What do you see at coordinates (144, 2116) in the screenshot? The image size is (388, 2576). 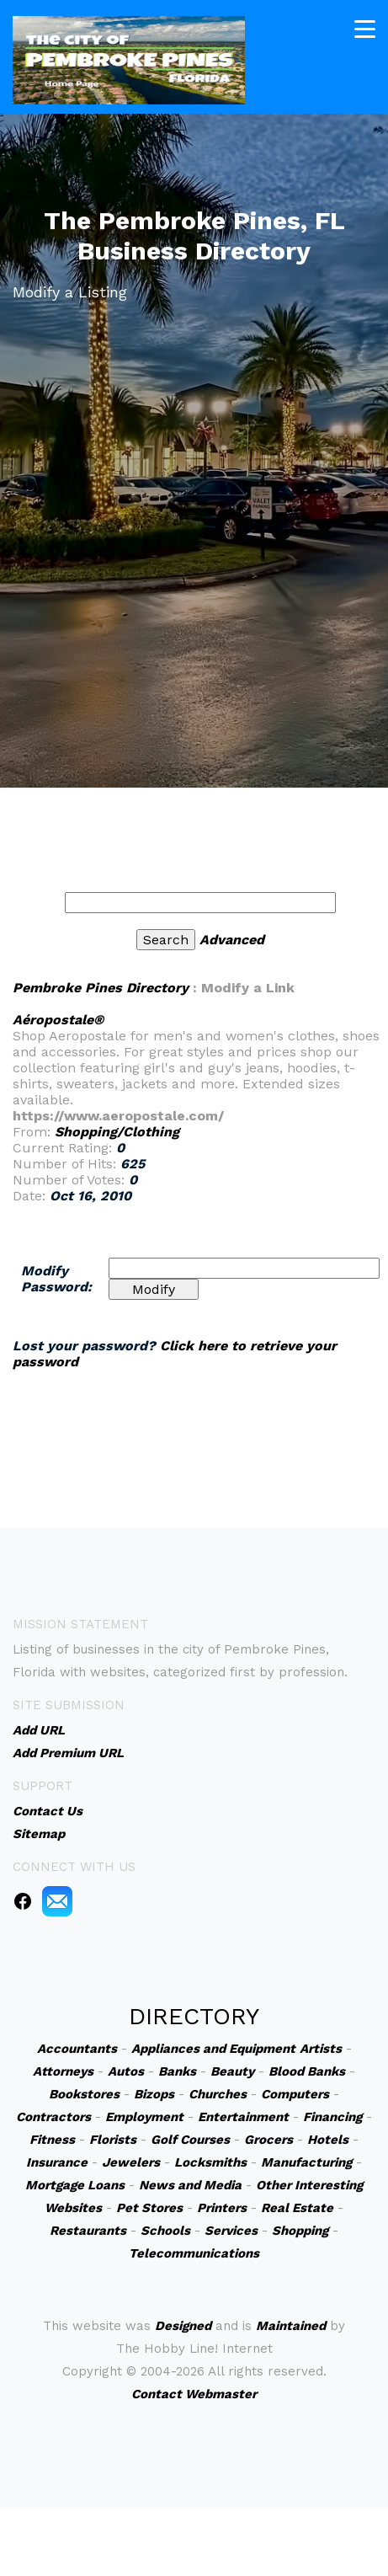 I see `Employment` at bounding box center [144, 2116].